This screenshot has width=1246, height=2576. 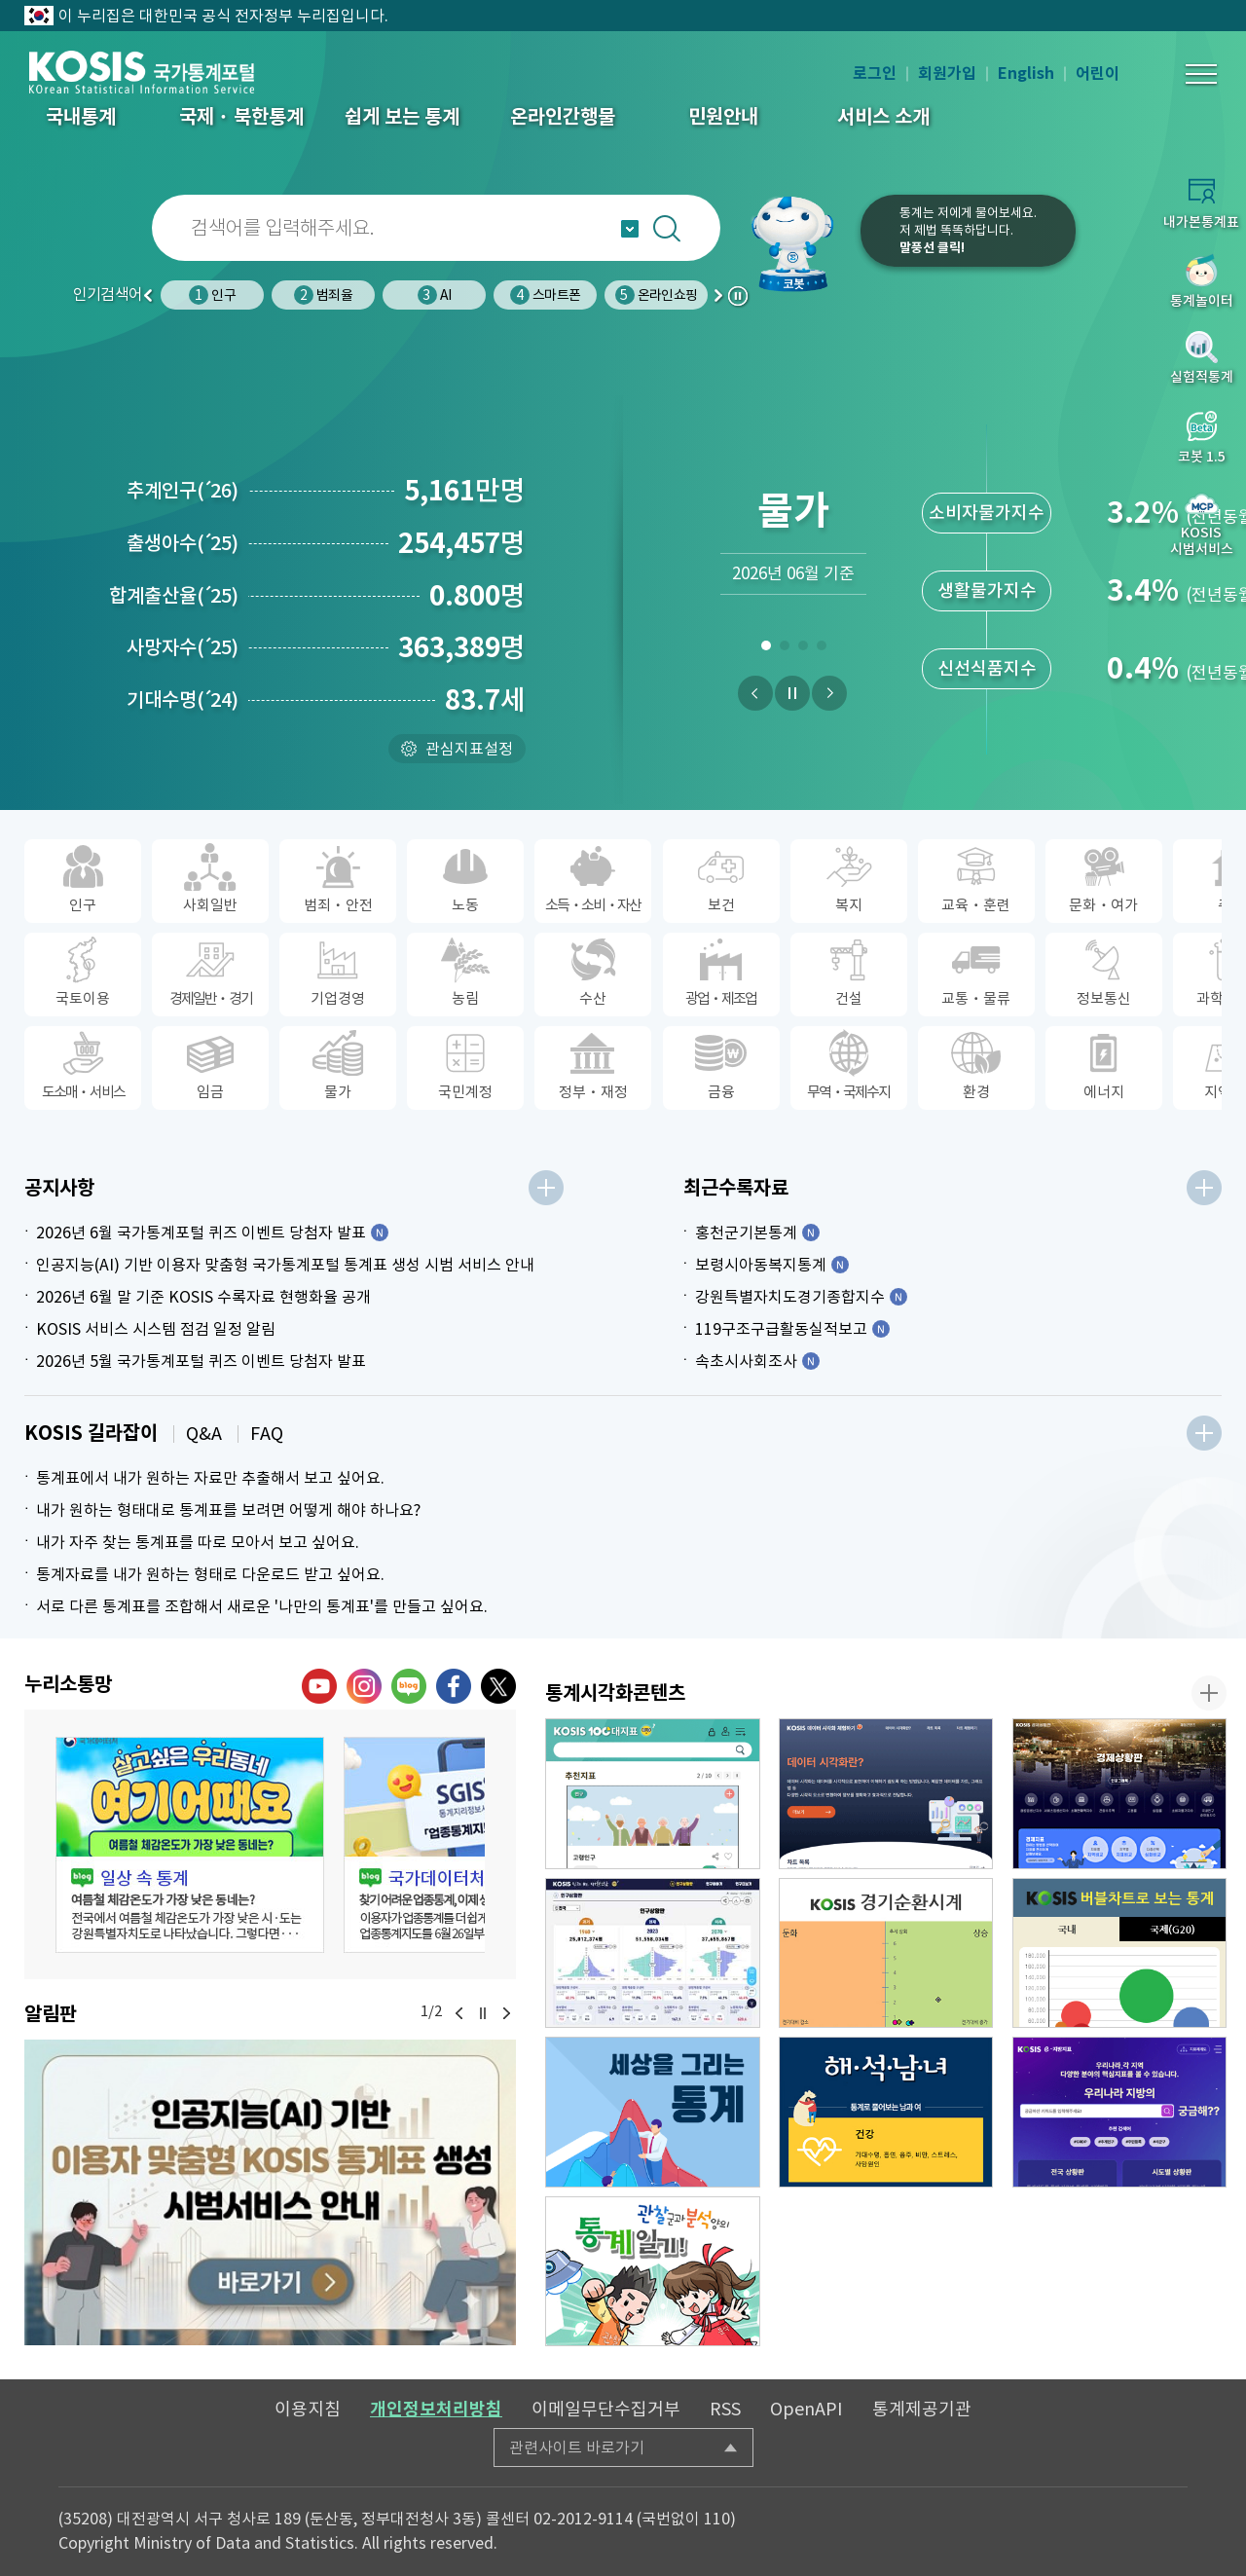 What do you see at coordinates (987, 668) in the screenshot?
I see `신선식품지수` at bounding box center [987, 668].